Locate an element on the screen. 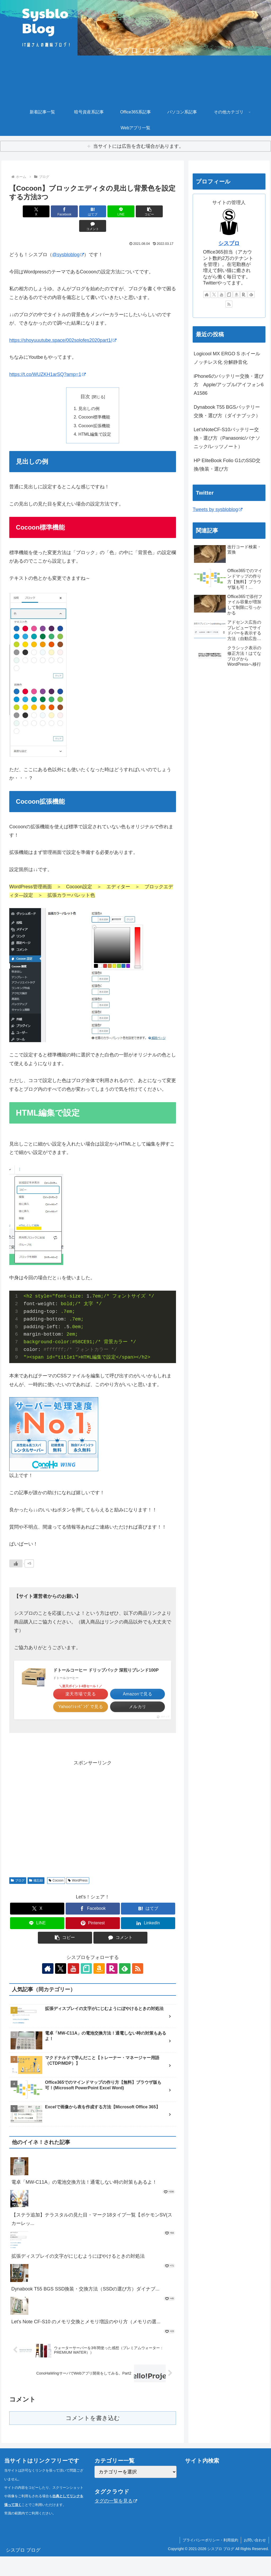 The height and width of the screenshot is (2576, 271). [button] is located at coordinates (134, 211).